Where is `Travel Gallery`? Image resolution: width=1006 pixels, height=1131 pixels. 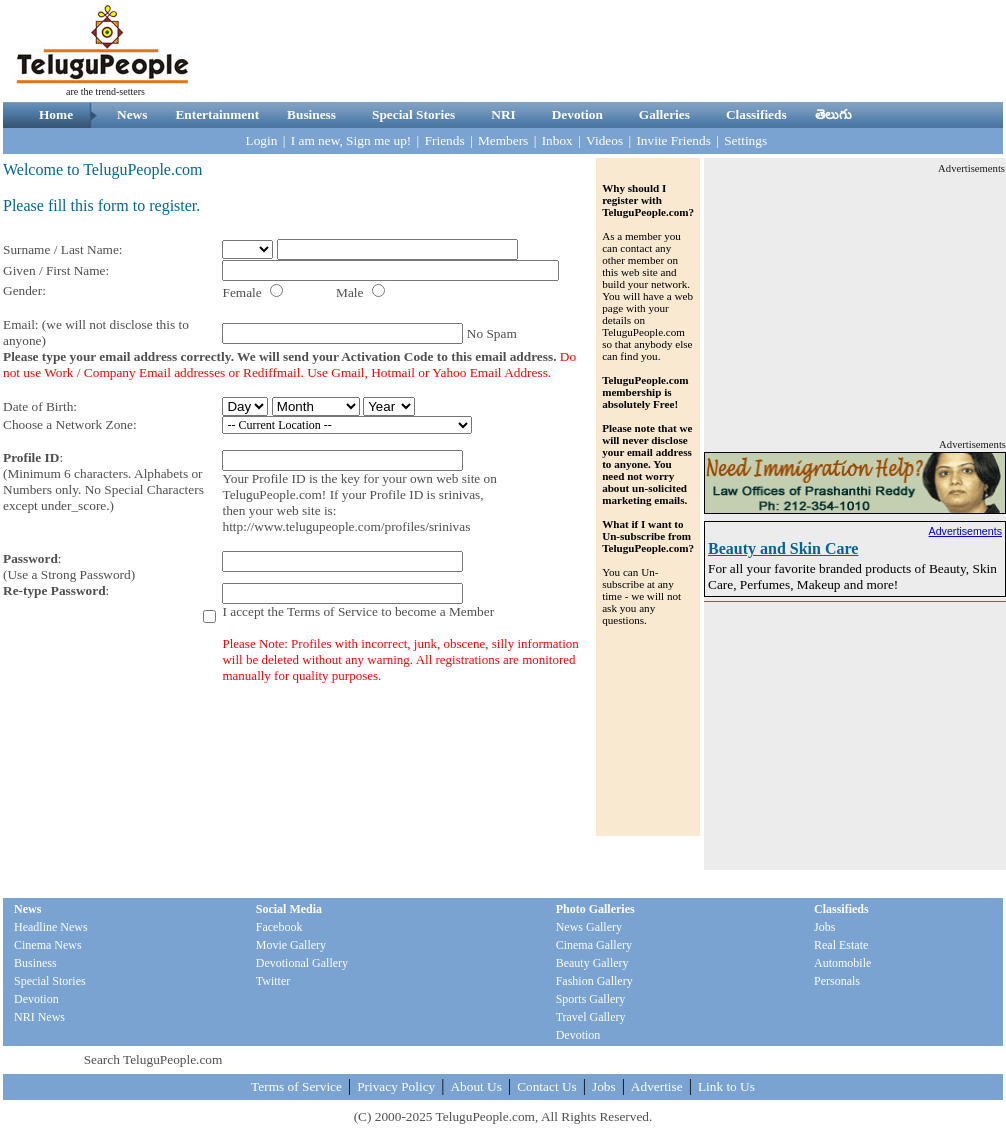 Travel Gallery is located at coordinates (591, 1017).